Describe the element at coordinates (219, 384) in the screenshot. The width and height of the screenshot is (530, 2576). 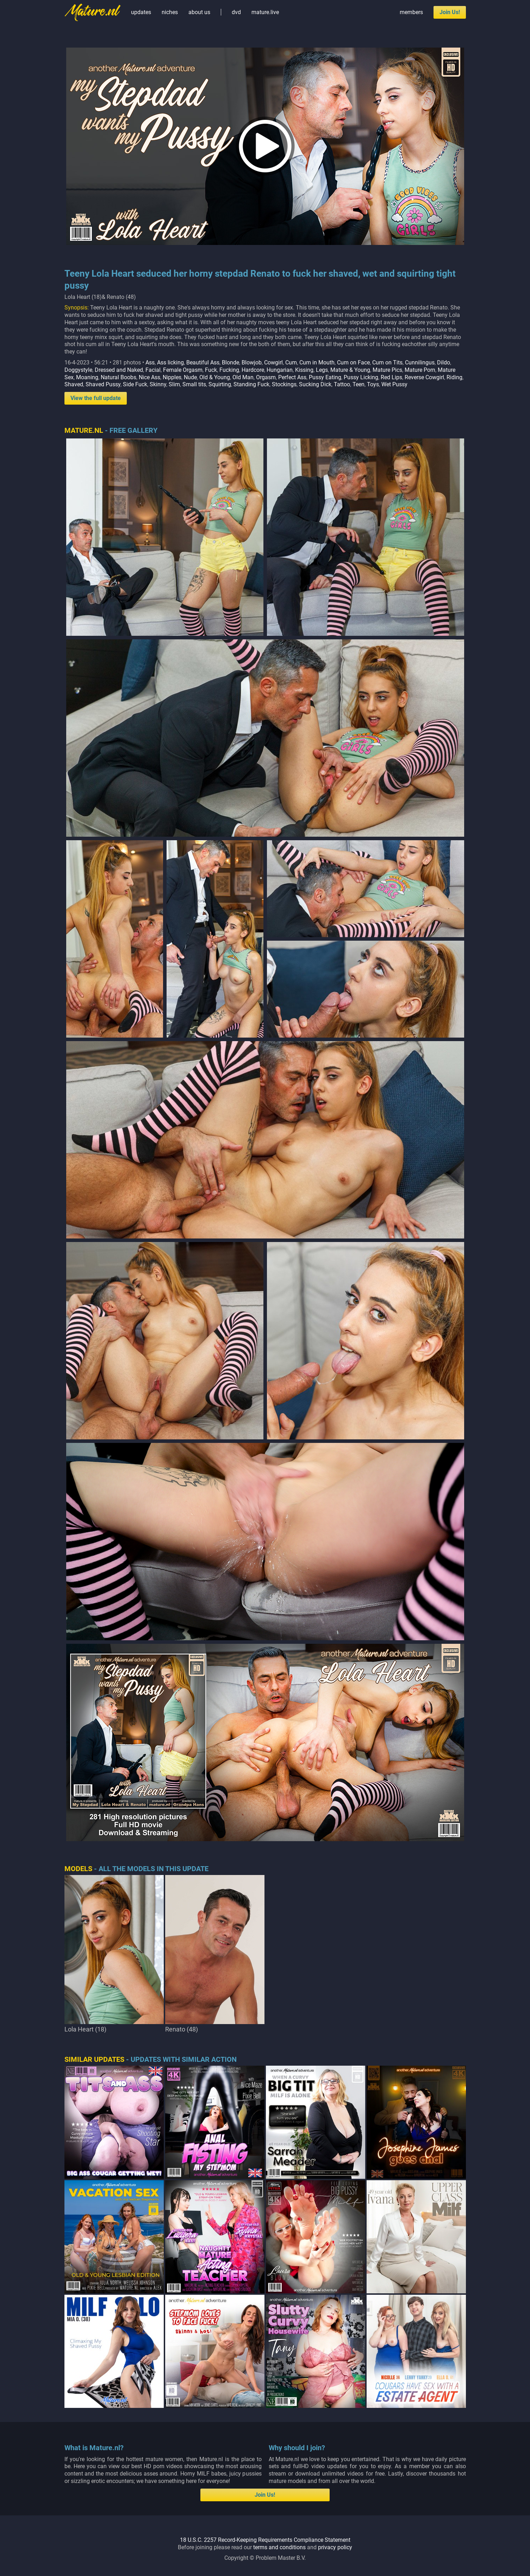
I see `Squirting` at that location.